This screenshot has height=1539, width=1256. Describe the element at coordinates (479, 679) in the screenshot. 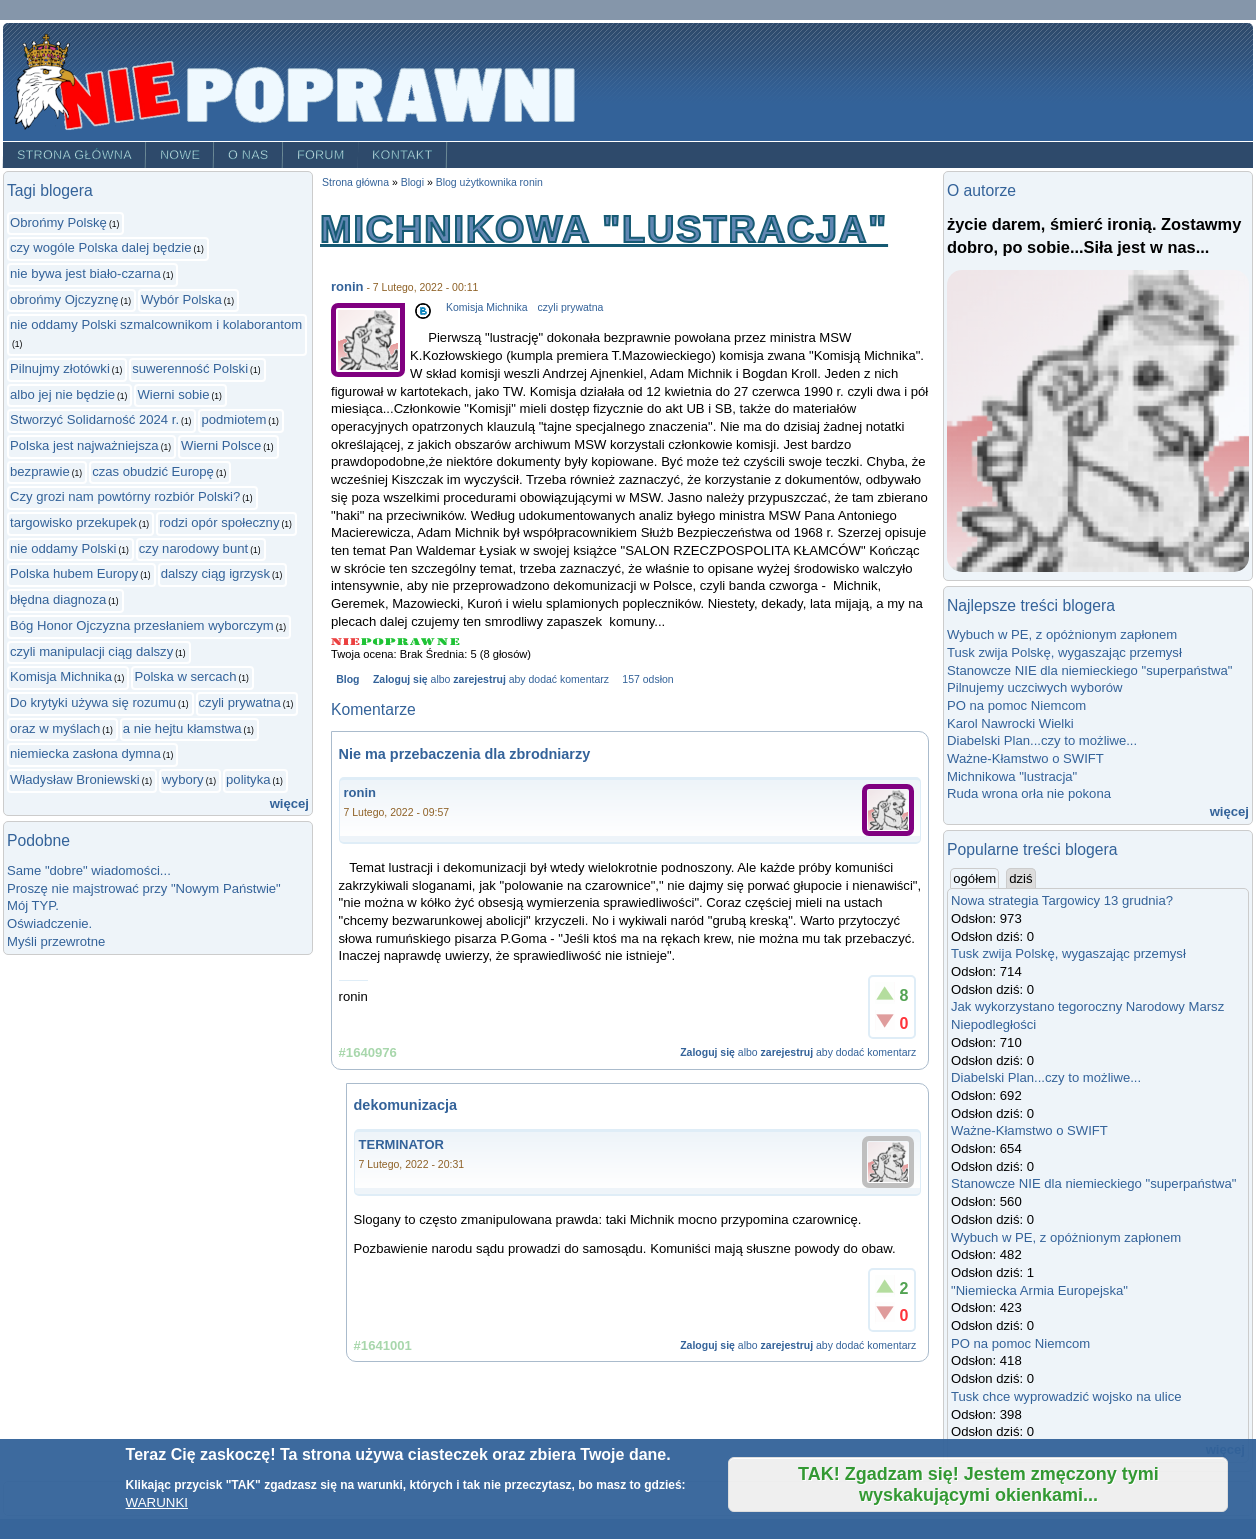

I see `zarejestruj` at that location.